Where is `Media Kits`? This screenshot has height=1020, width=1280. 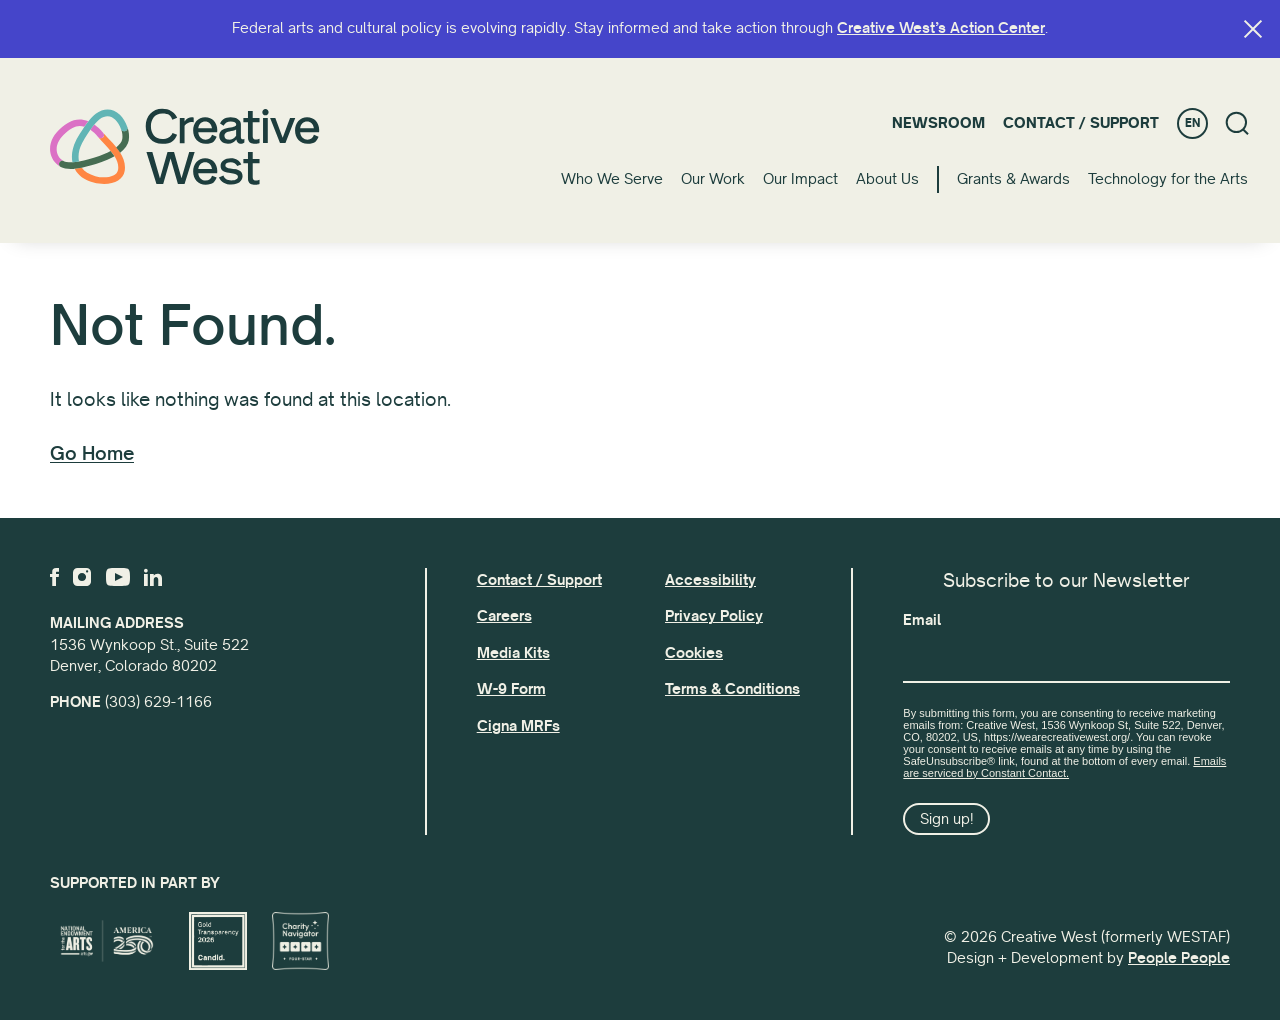 Media Kits is located at coordinates (513, 653).